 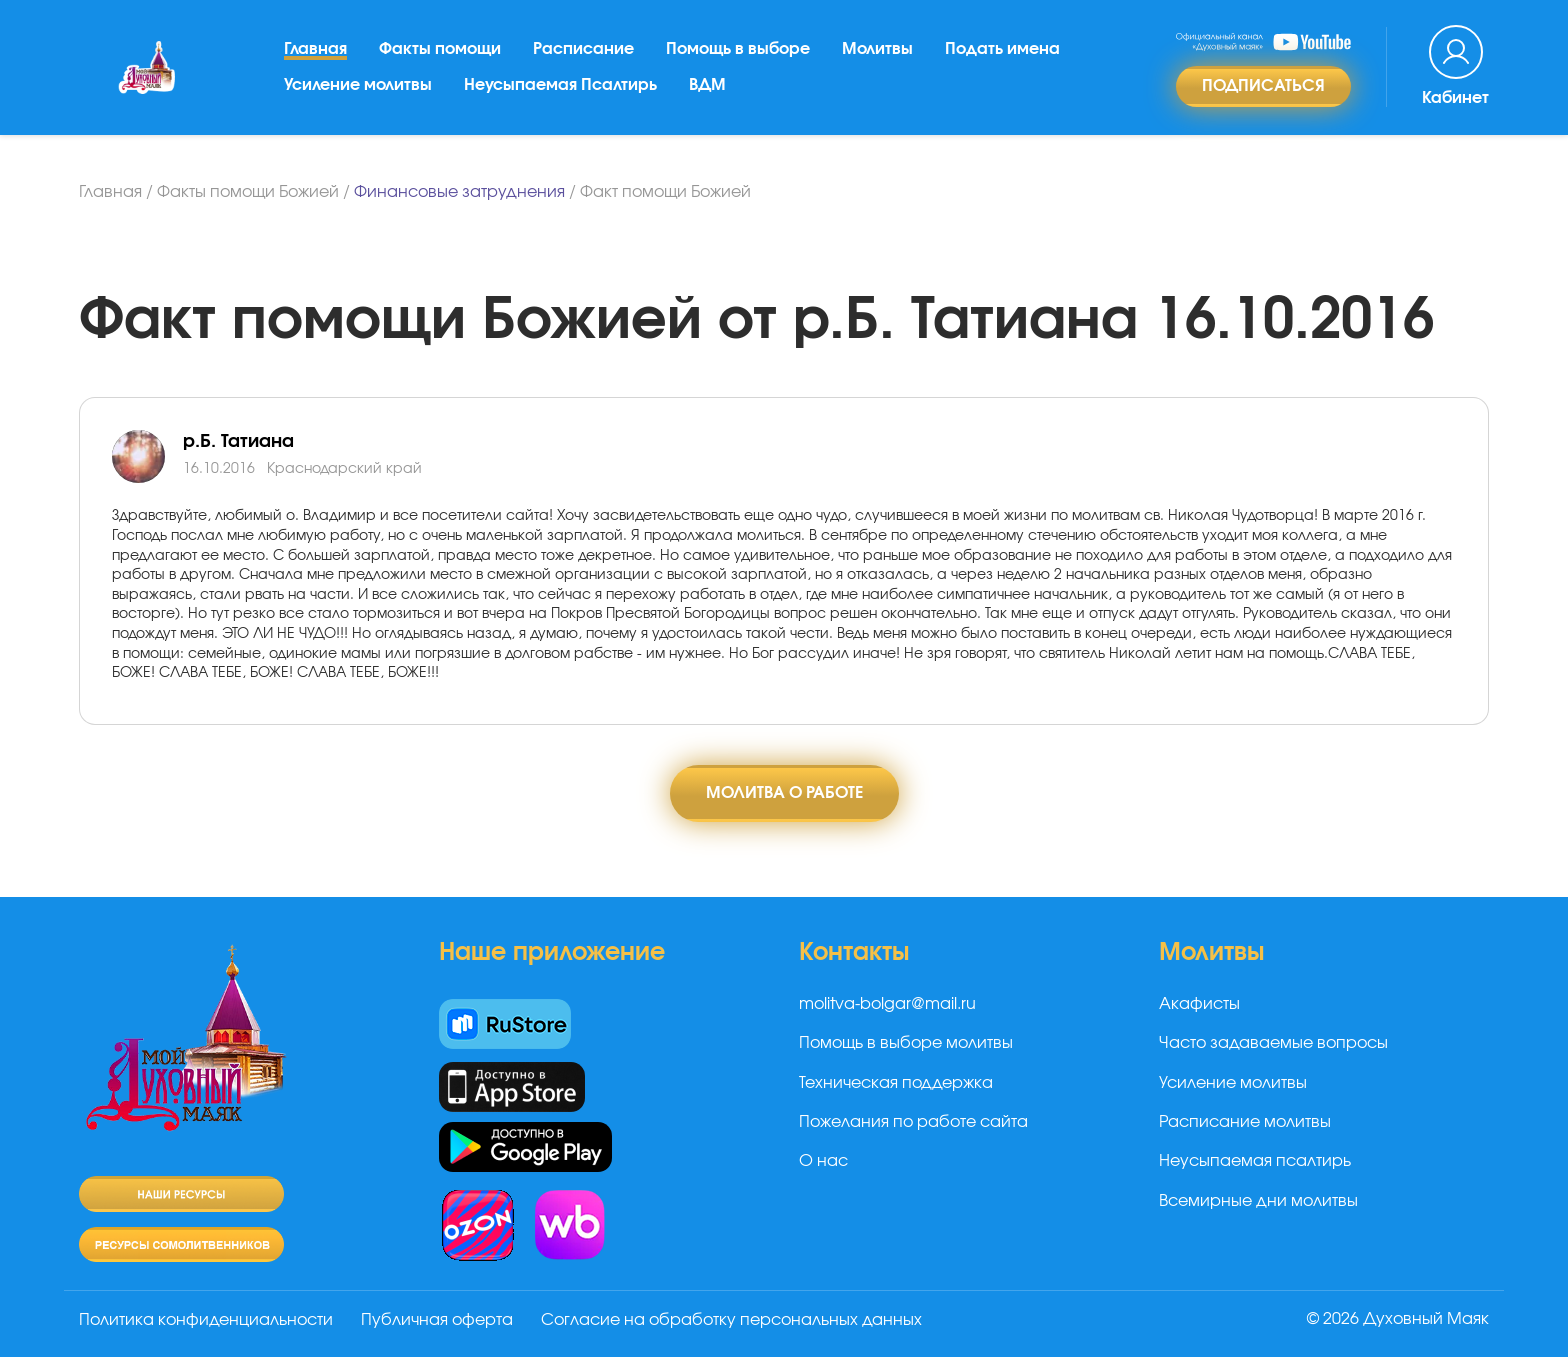 I want to click on Факты помощи, so click(x=440, y=49).